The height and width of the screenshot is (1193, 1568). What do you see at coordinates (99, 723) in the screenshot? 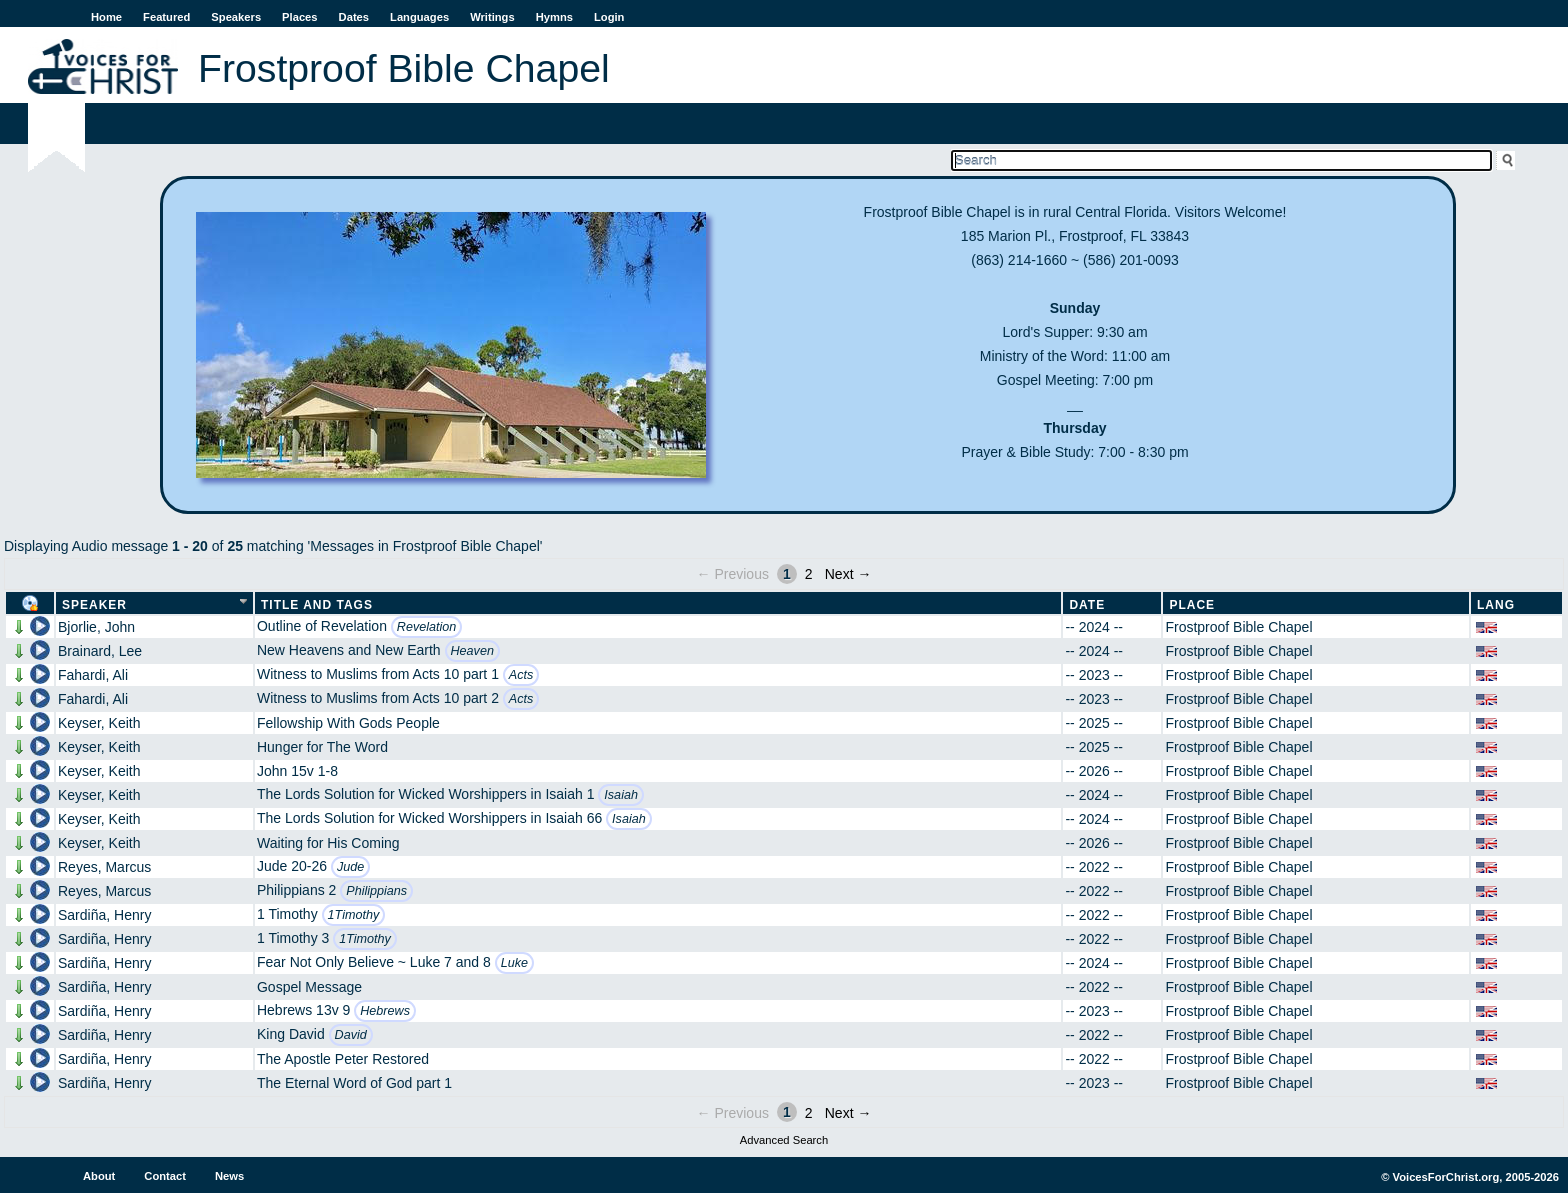
I see `Keyser, Keith` at bounding box center [99, 723].